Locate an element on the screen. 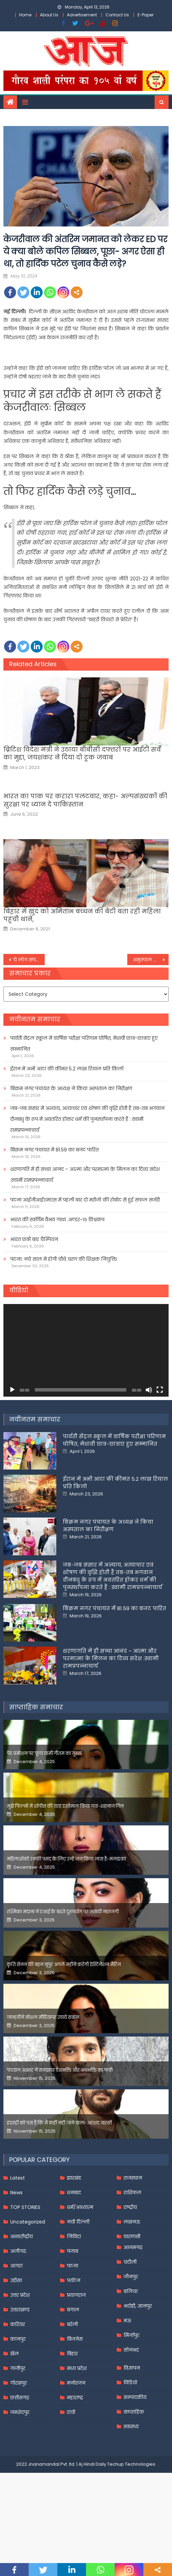  राशिफल is located at coordinates (132, 2192).